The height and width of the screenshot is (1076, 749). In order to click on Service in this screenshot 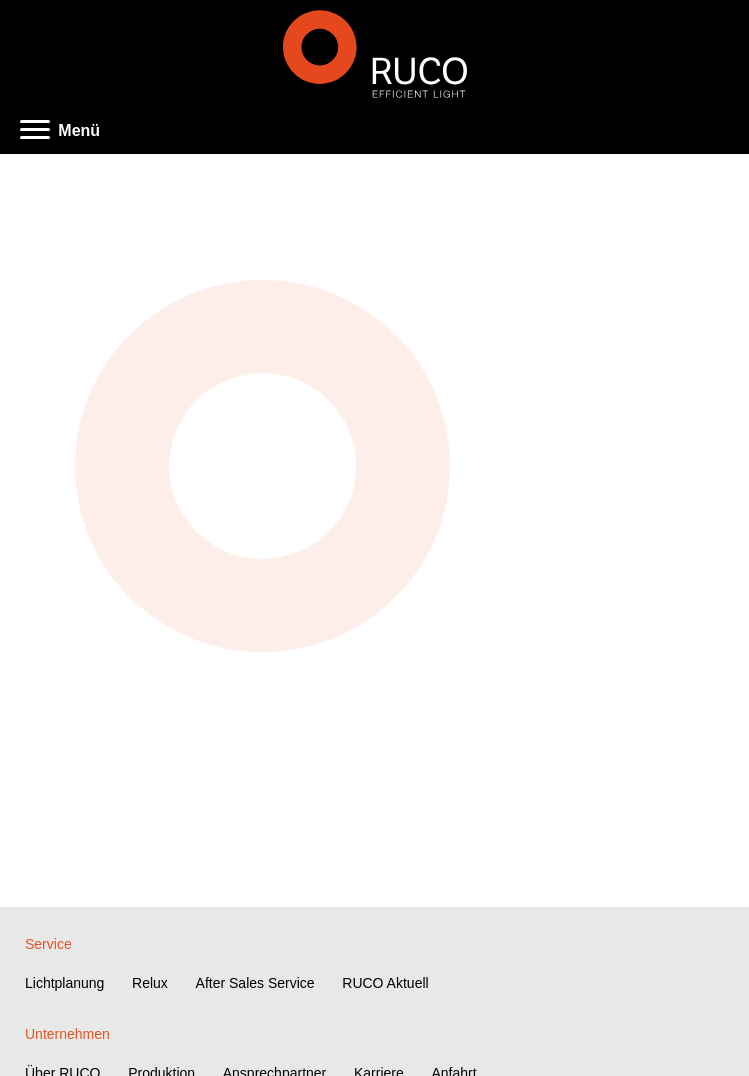, I will do `click(48, 944)`.